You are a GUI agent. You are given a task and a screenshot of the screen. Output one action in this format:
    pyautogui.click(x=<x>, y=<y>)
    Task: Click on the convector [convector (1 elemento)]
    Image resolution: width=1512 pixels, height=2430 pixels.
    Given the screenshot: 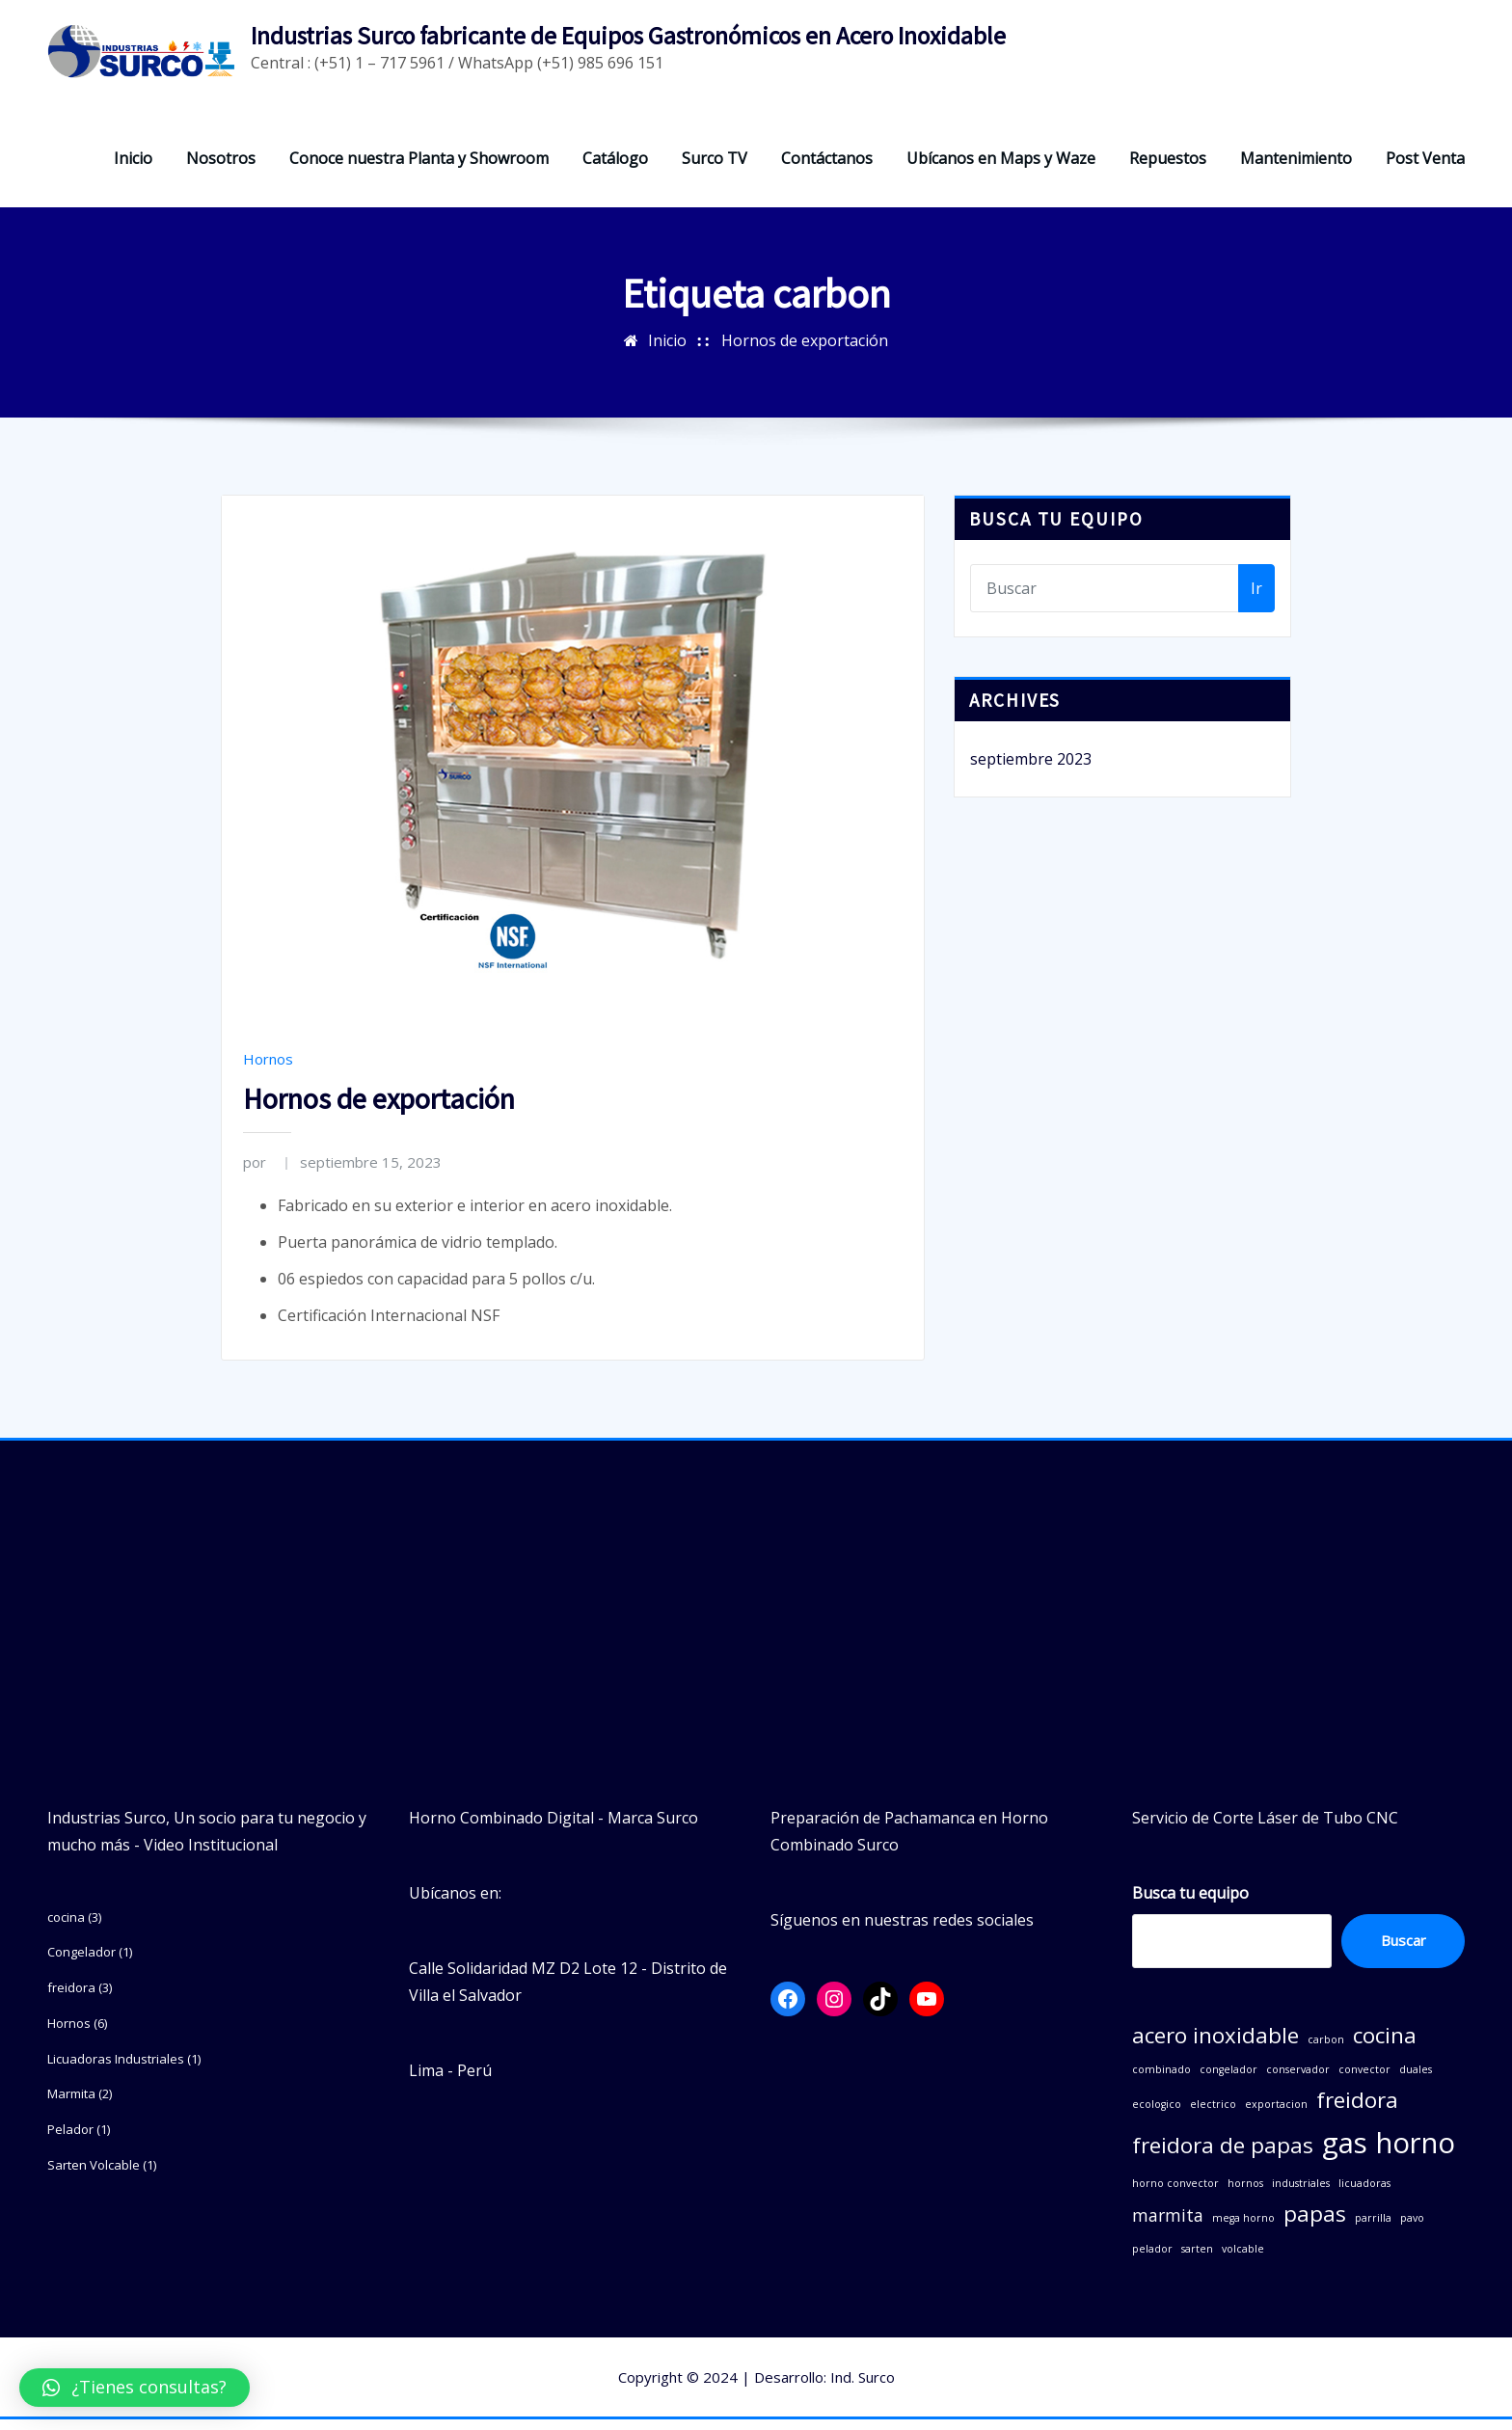 What is the action you would take?
    pyautogui.click(x=1364, y=2081)
    